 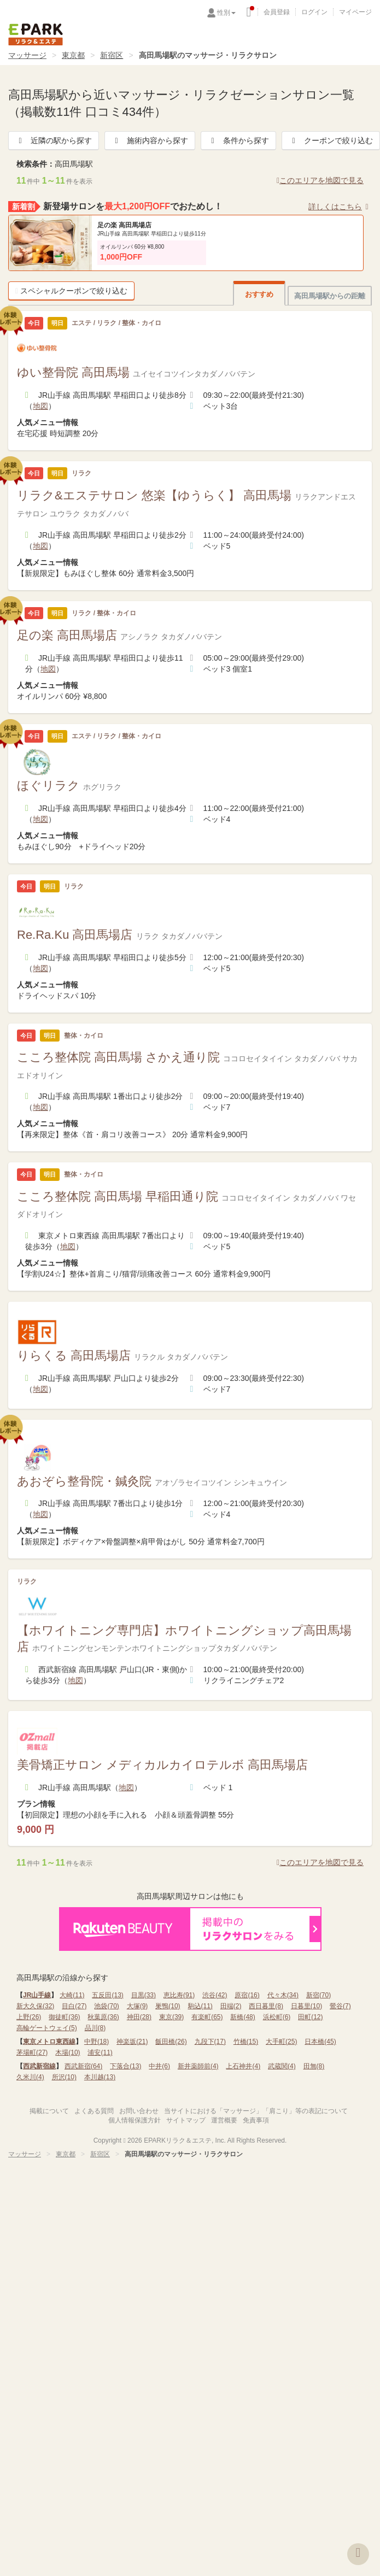 What do you see at coordinates (96, 2041) in the screenshot?
I see `中野` at bounding box center [96, 2041].